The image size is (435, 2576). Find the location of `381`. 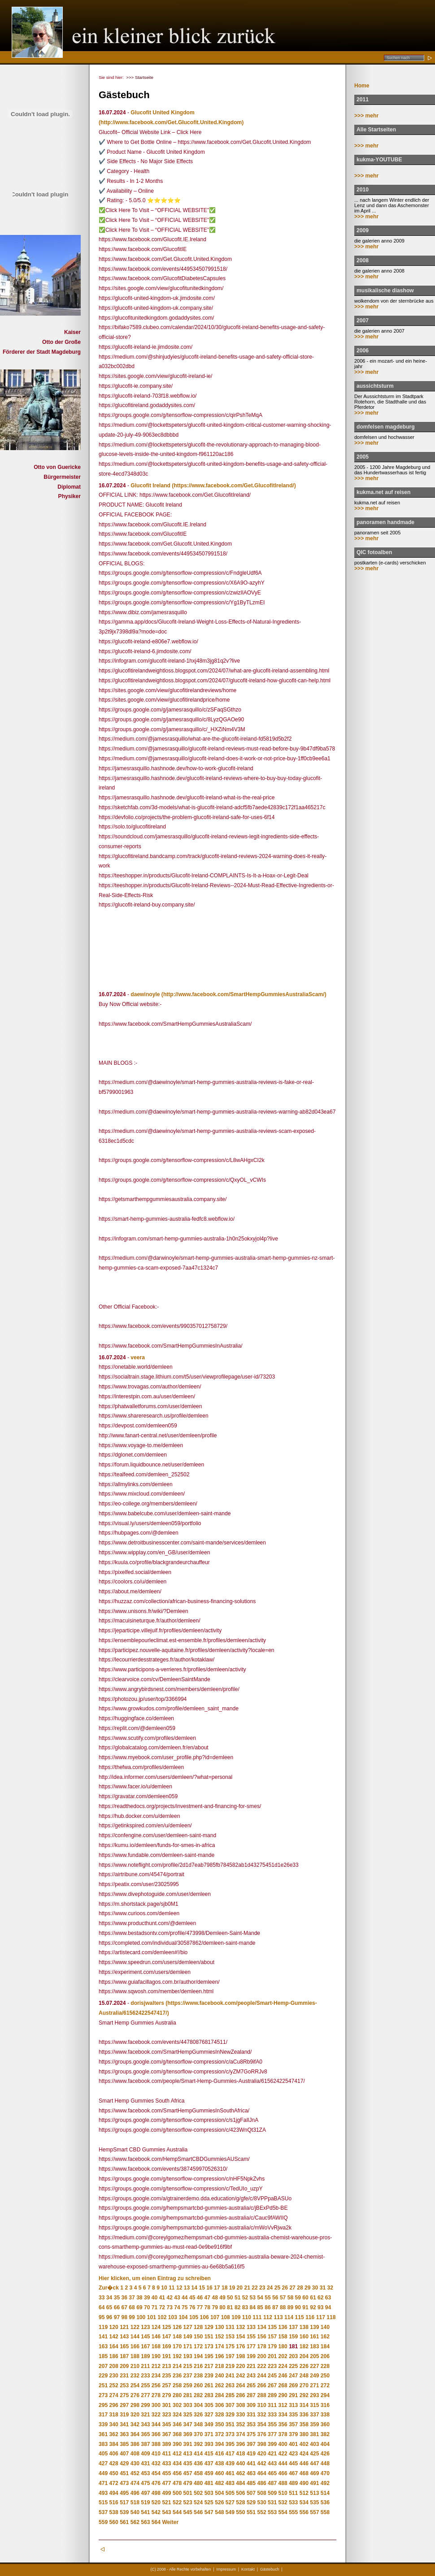

381 is located at coordinates (314, 2434).